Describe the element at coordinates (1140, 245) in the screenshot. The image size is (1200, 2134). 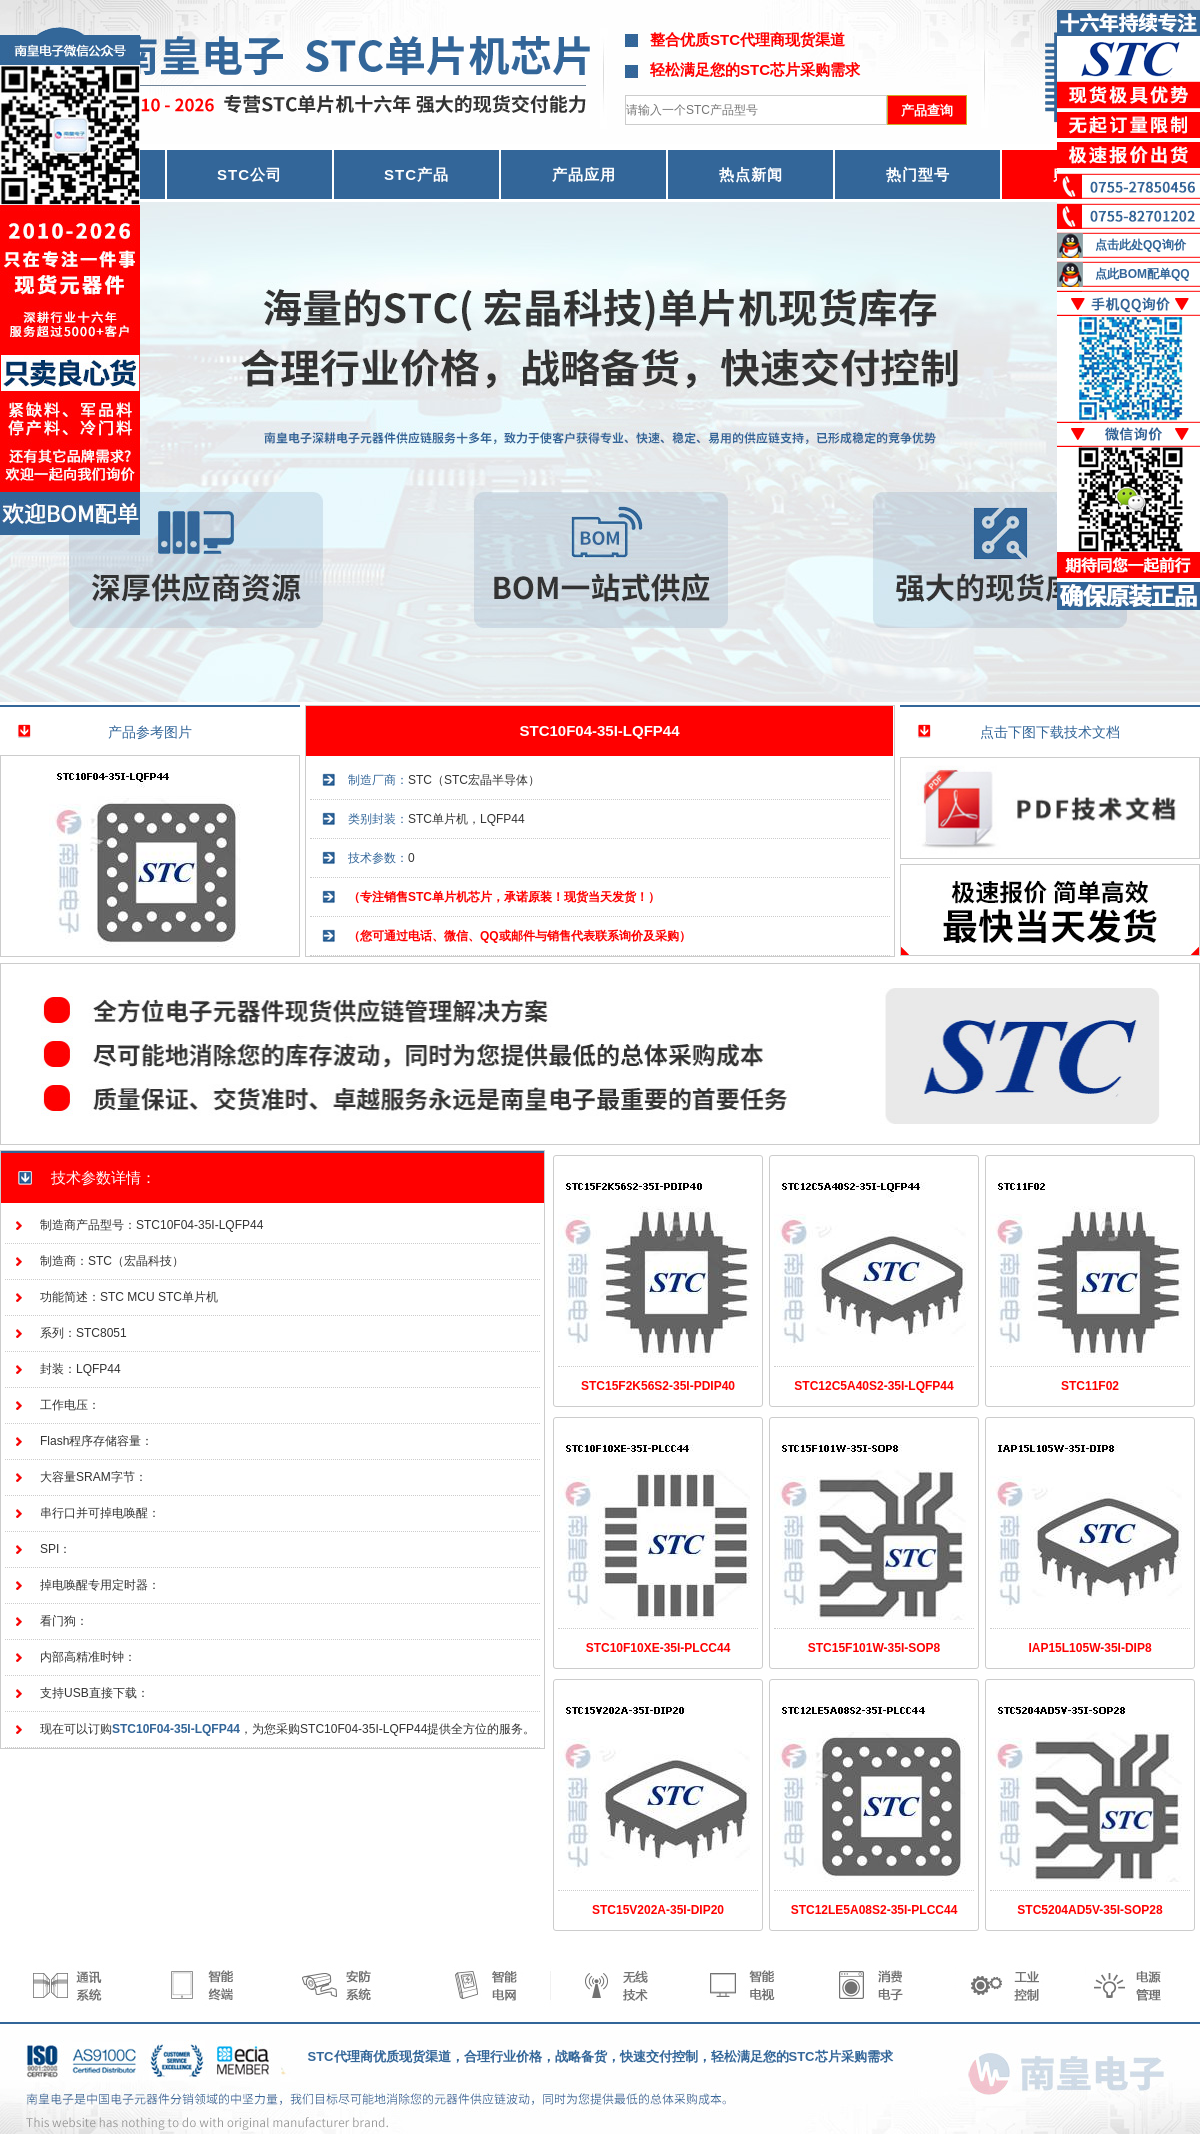
I see `点击此处QQ询价` at that location.